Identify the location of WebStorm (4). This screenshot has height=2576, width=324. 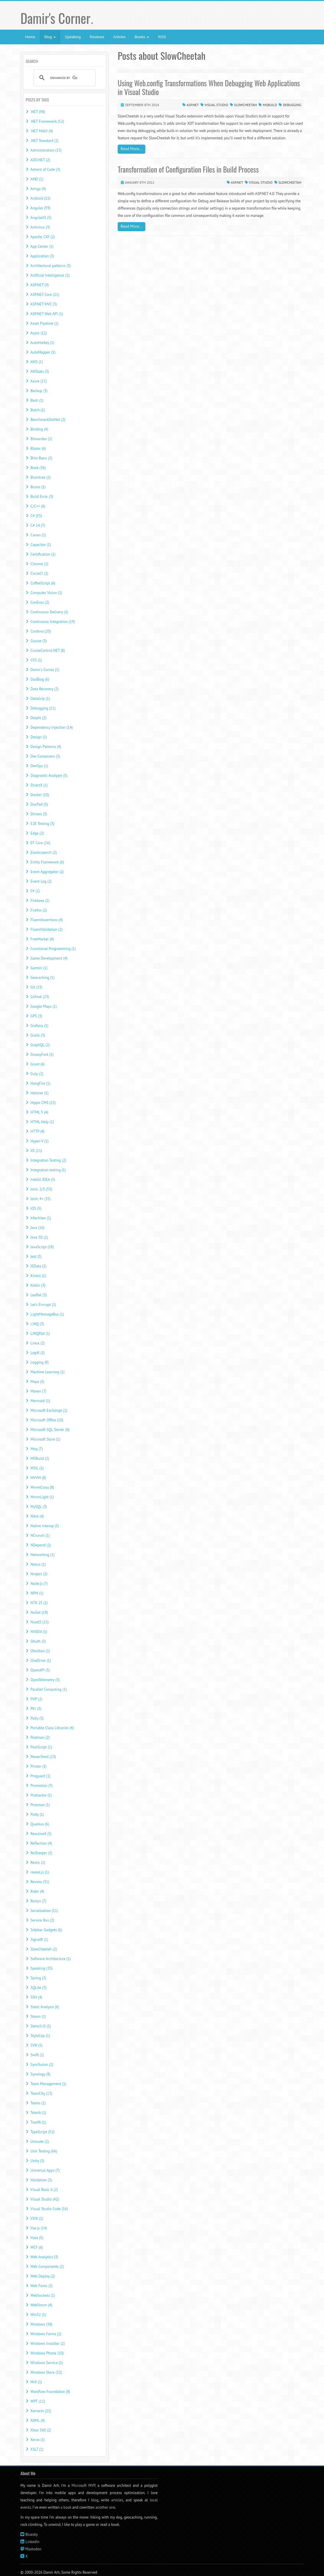
(41, 2305).